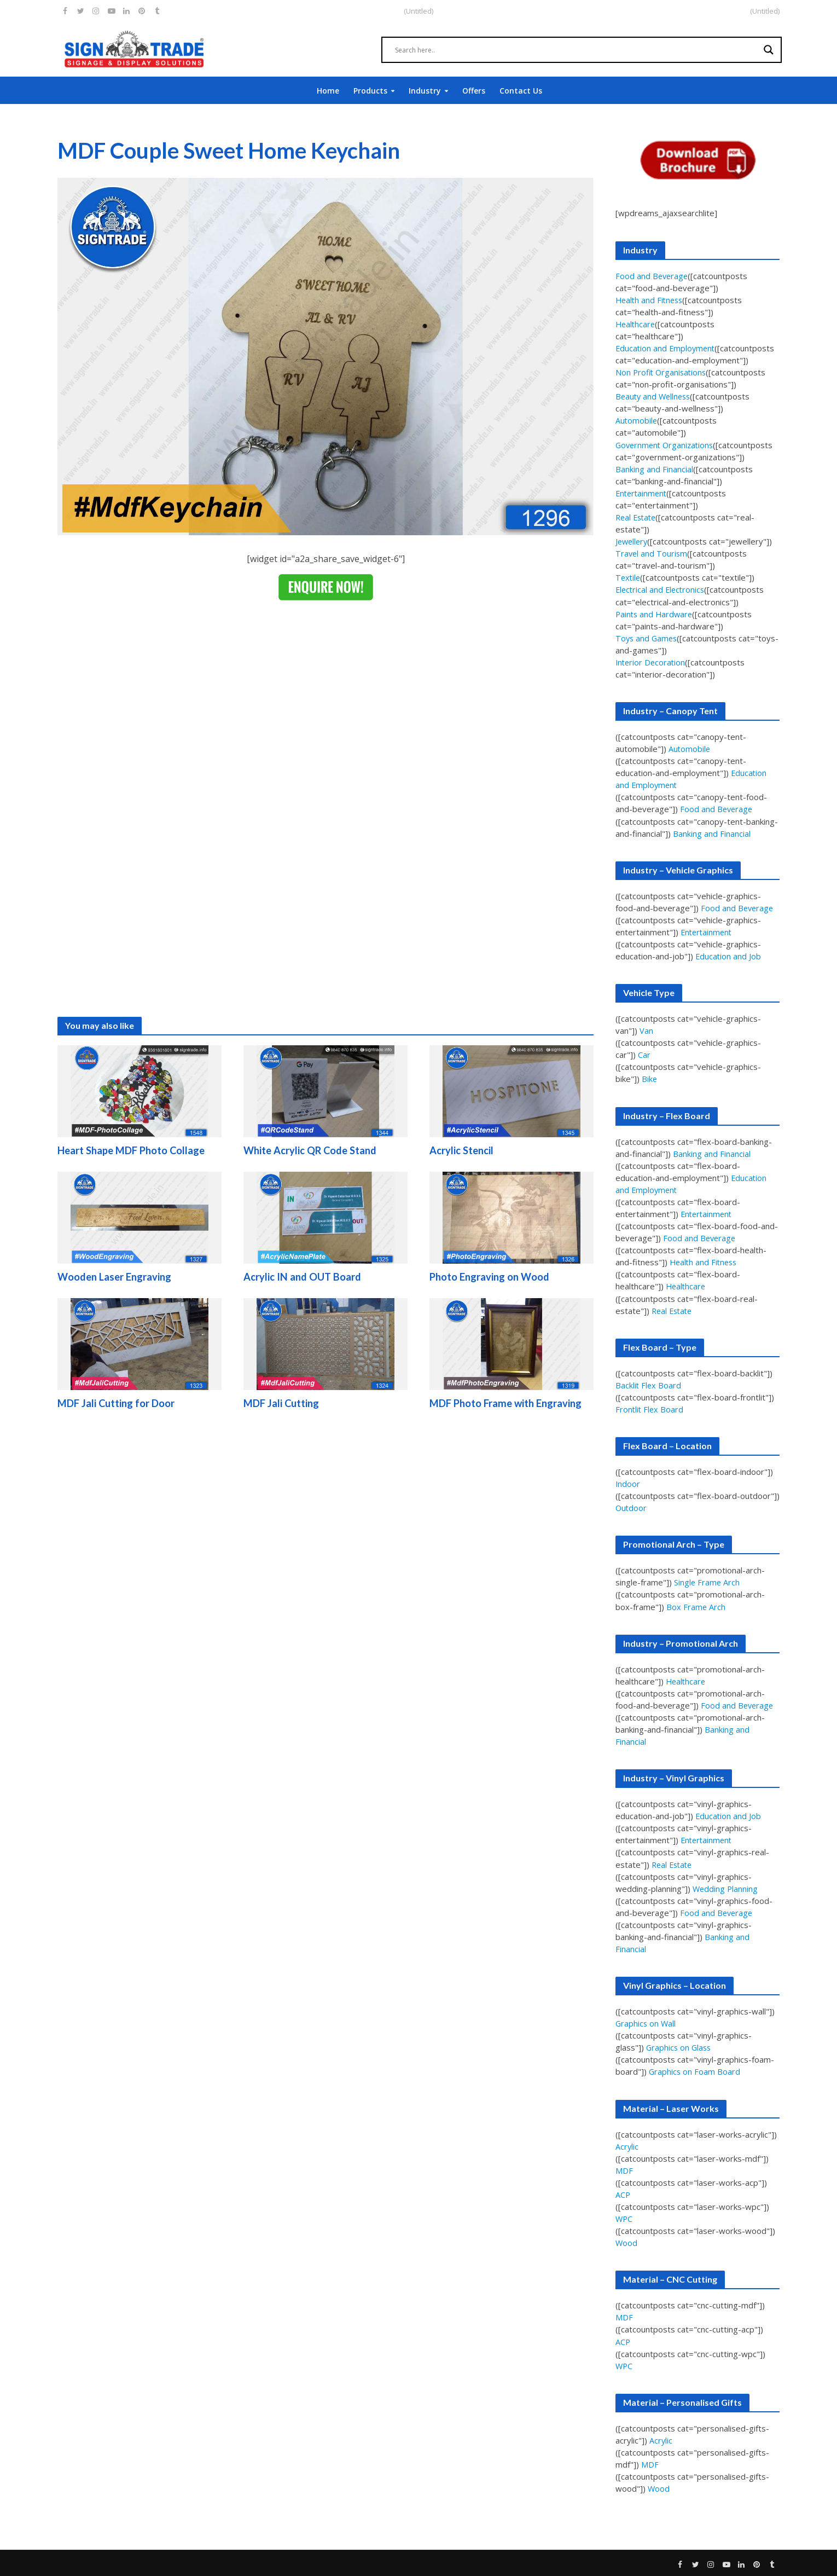 The width and height of the screenshot is (837, 2576). What do you see at coordinates (650, 1408) in the screenshot?
I see `Frontlit Flex Board` at bounding box center [650, 1408].